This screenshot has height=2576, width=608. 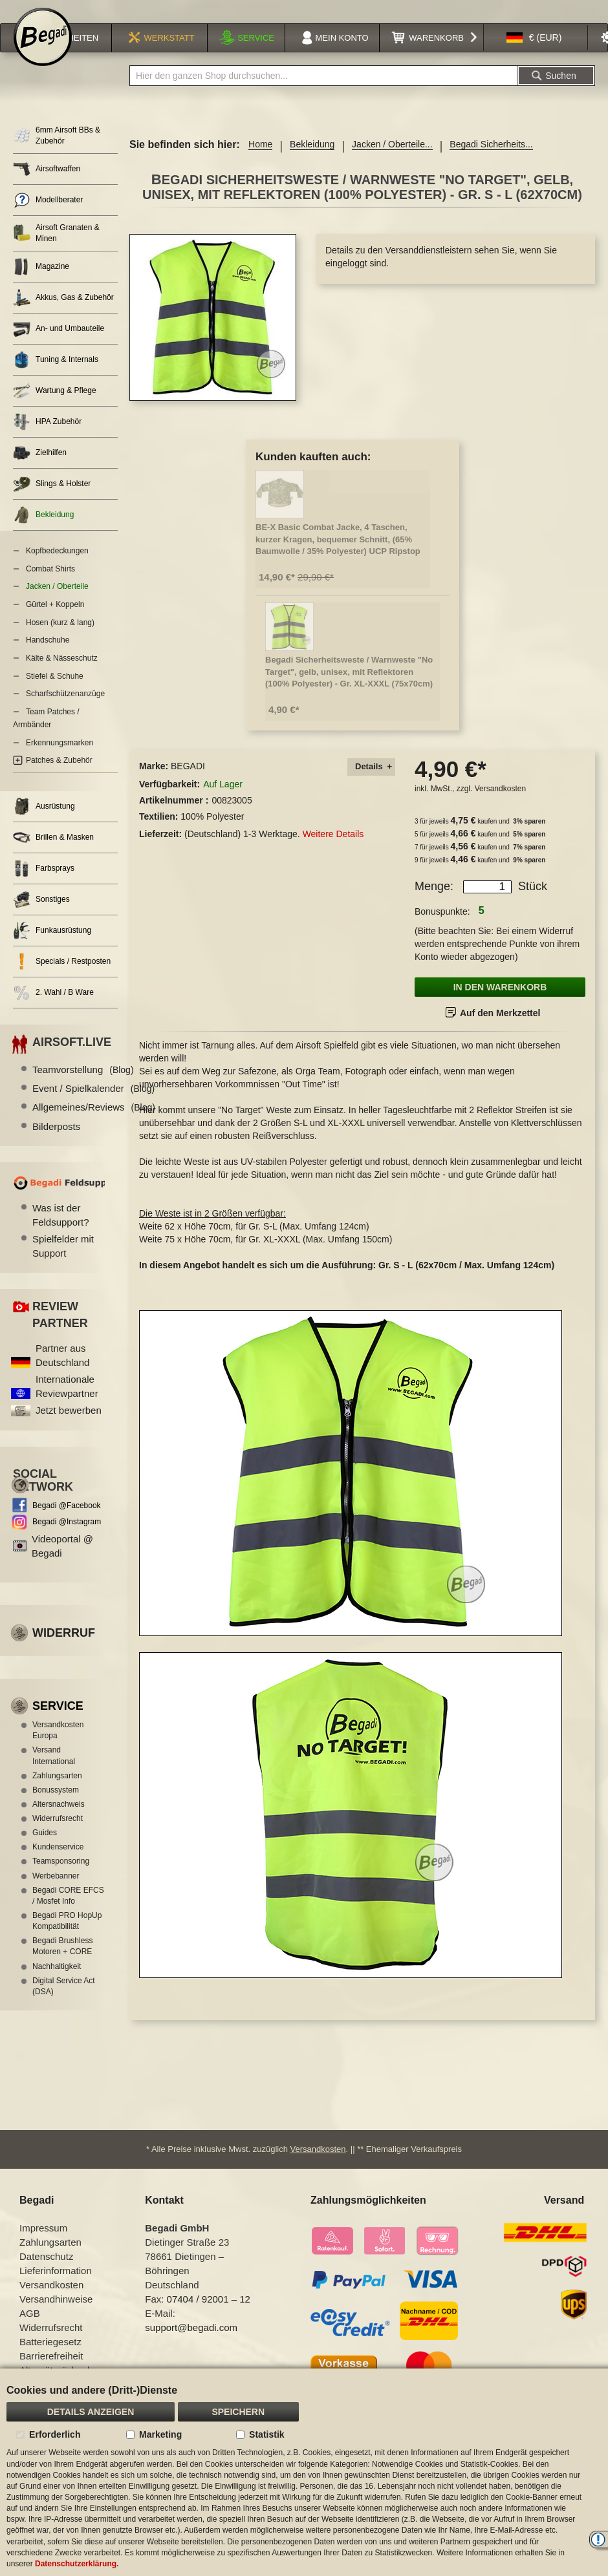 I want to click on Teamvorstellung, so click(x=83, y=1086).